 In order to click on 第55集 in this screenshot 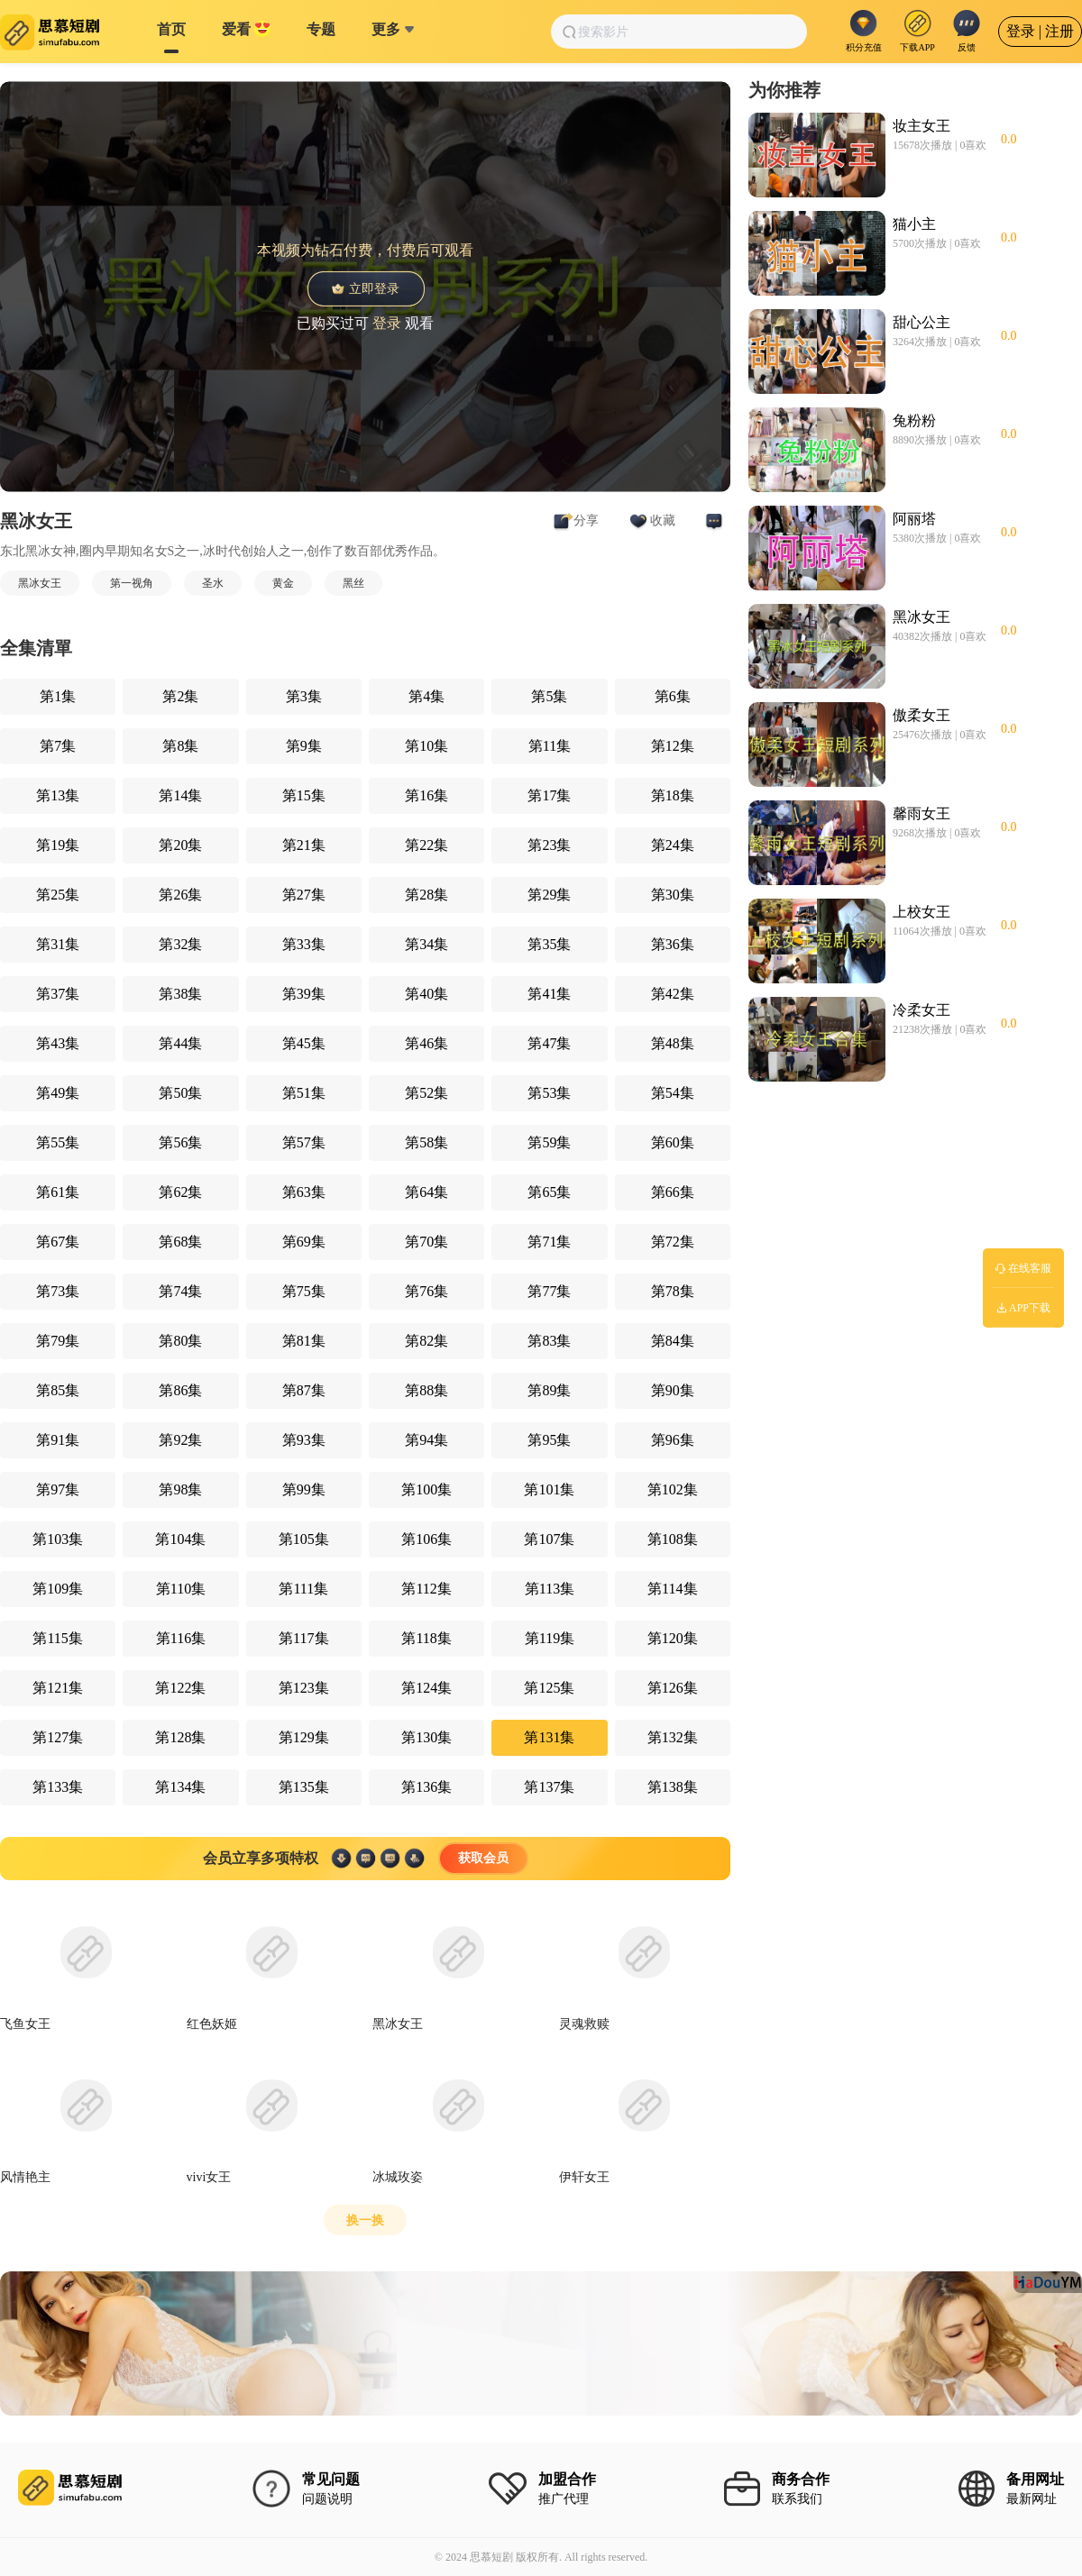, I will do `click(57, 1142)`.